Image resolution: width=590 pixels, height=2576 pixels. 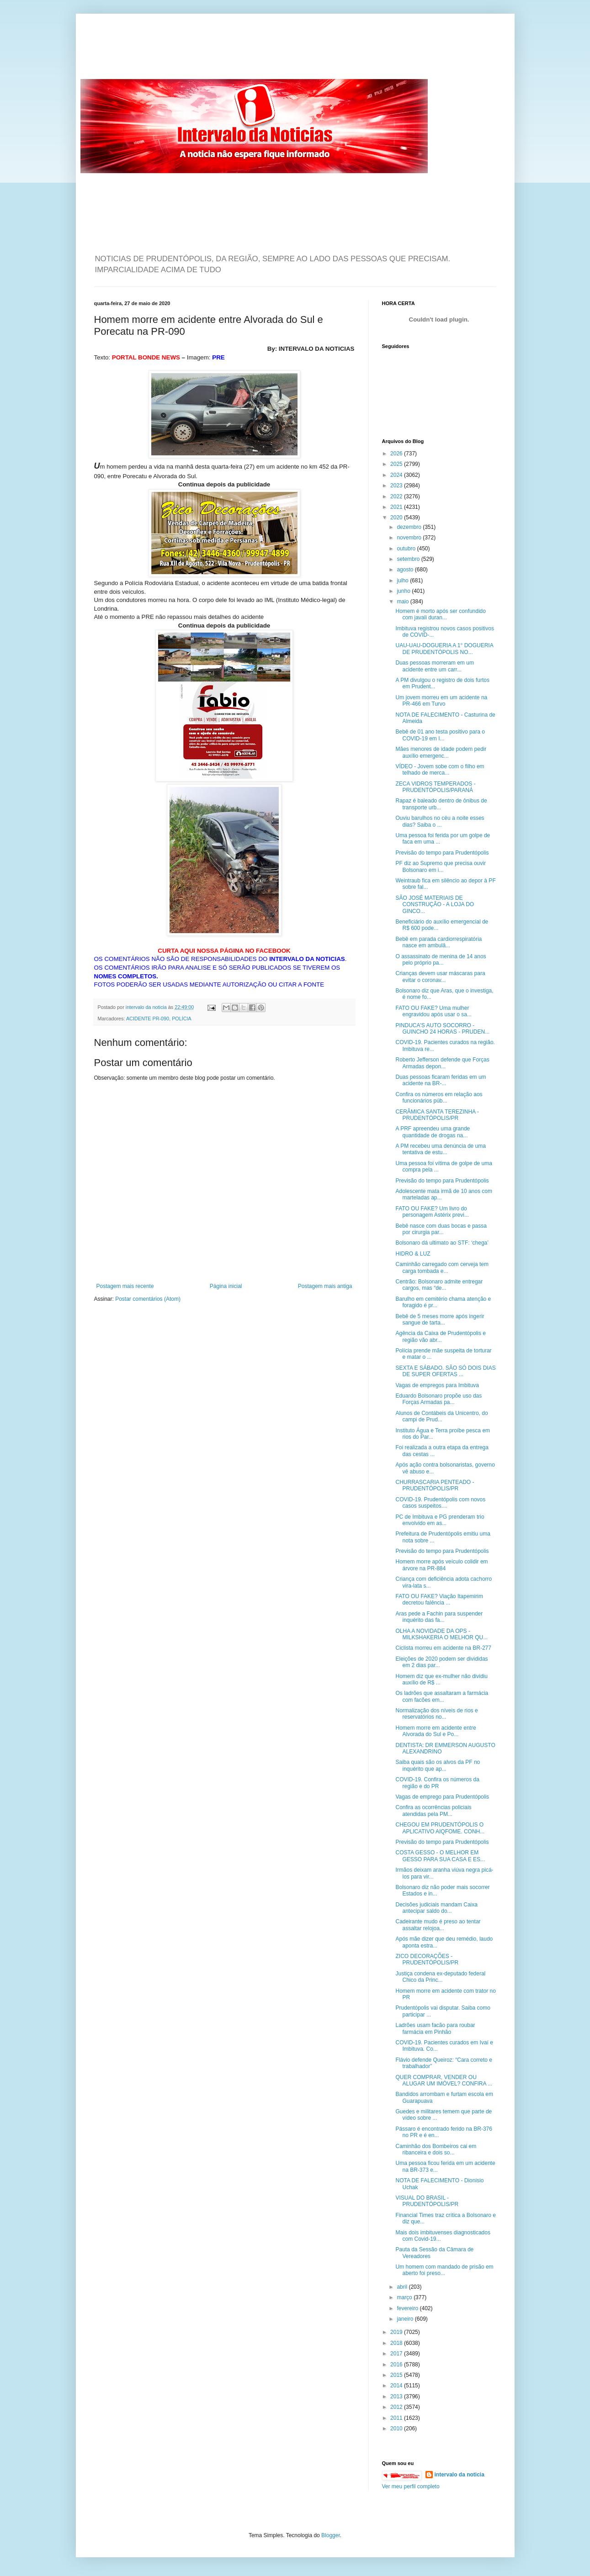 What do you see at coordinates (436, 1713) in the screenshot?
I see `Normalização dos níveis de rios e reservatórios no...` at bounding box center [436, 1713].